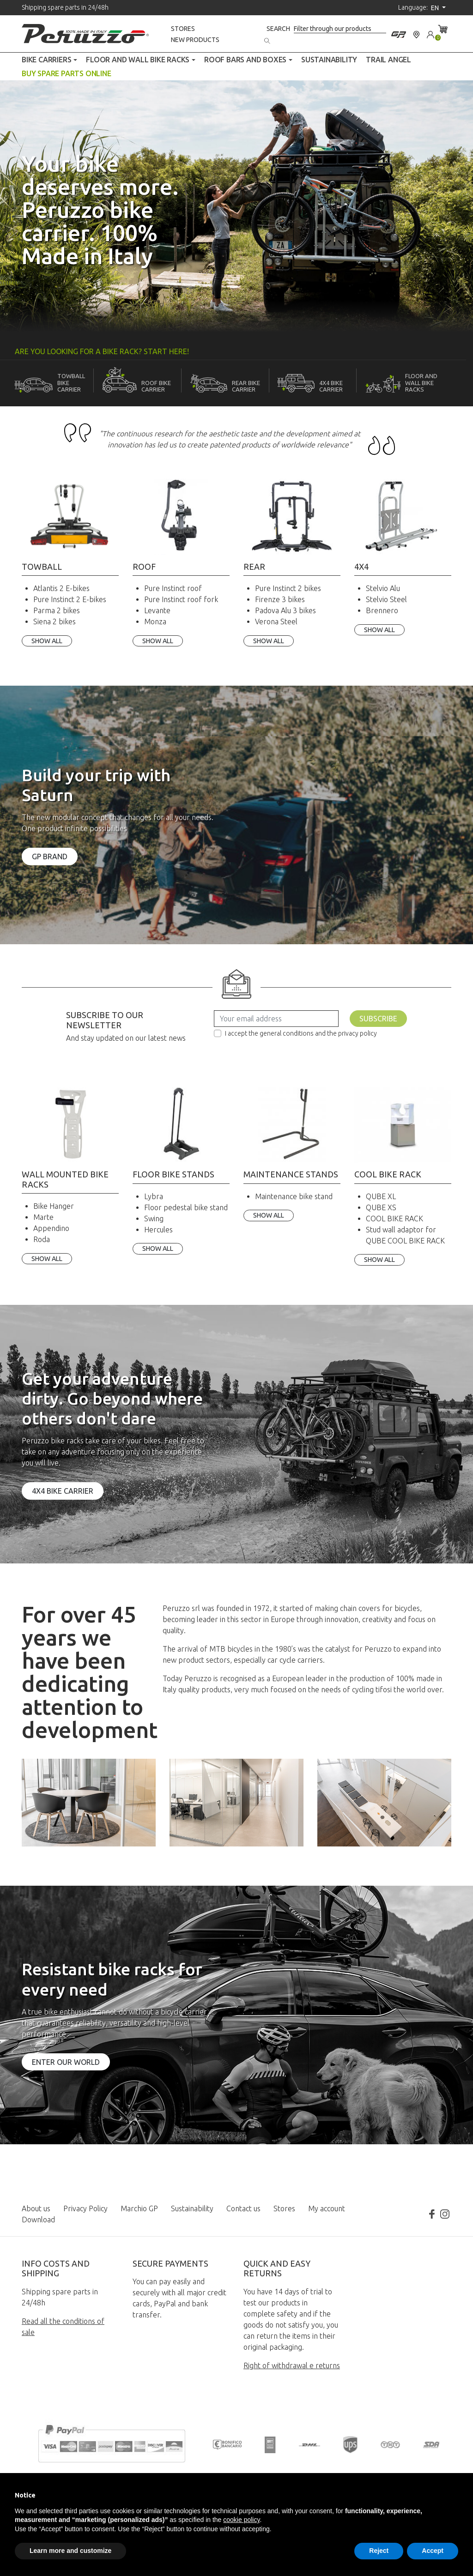  I want to click on QUBE XL, so click(381, 1196).